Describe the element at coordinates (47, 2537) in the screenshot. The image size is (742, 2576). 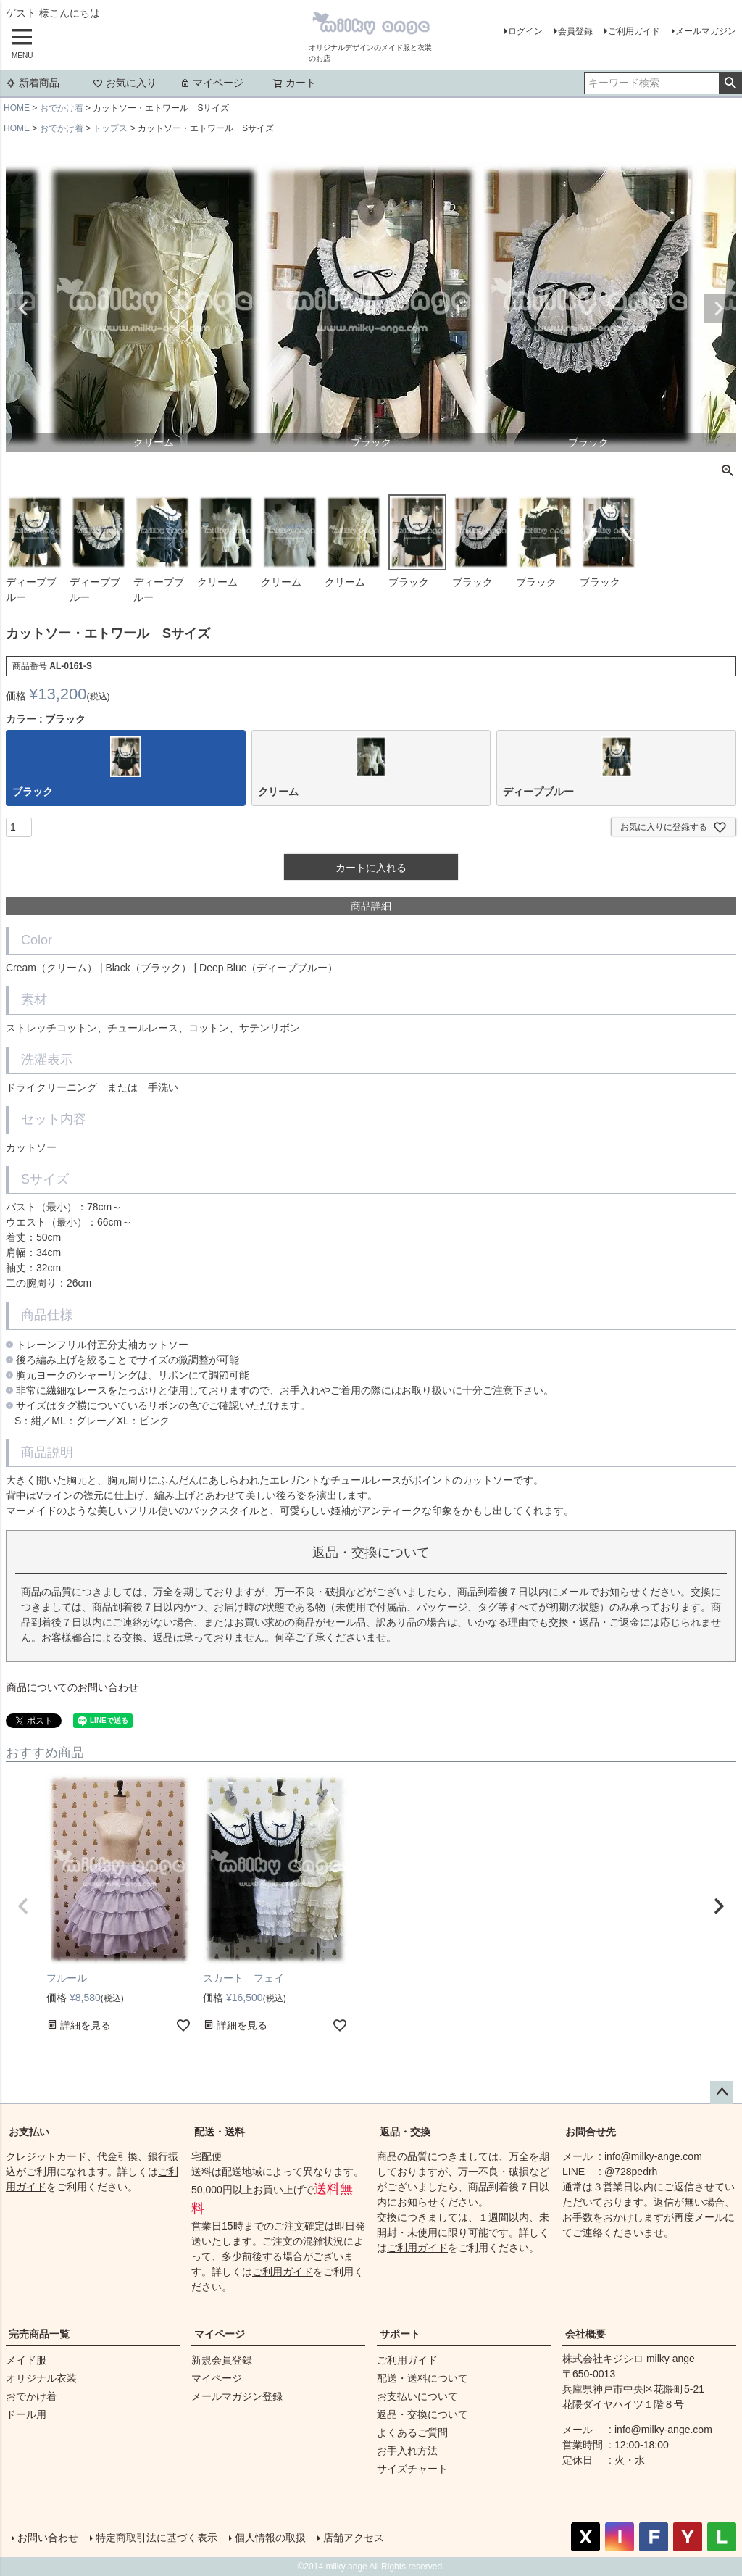
I see `お問い合わせ` at that location.